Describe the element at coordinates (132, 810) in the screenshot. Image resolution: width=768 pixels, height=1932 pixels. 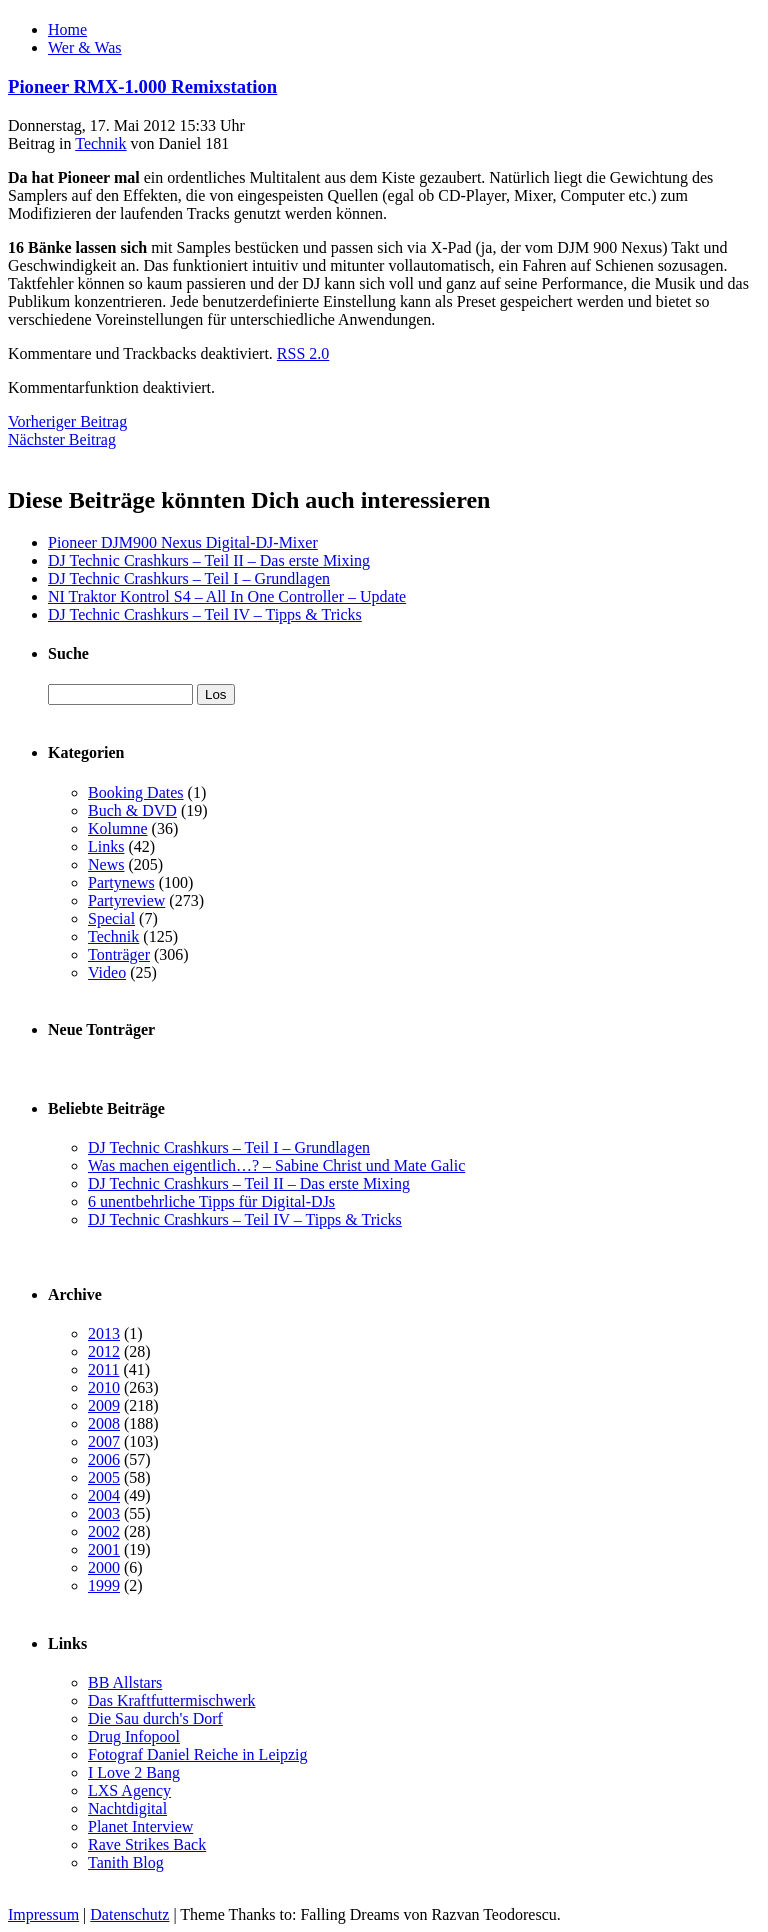
I see `Buch & DVD` at that location.